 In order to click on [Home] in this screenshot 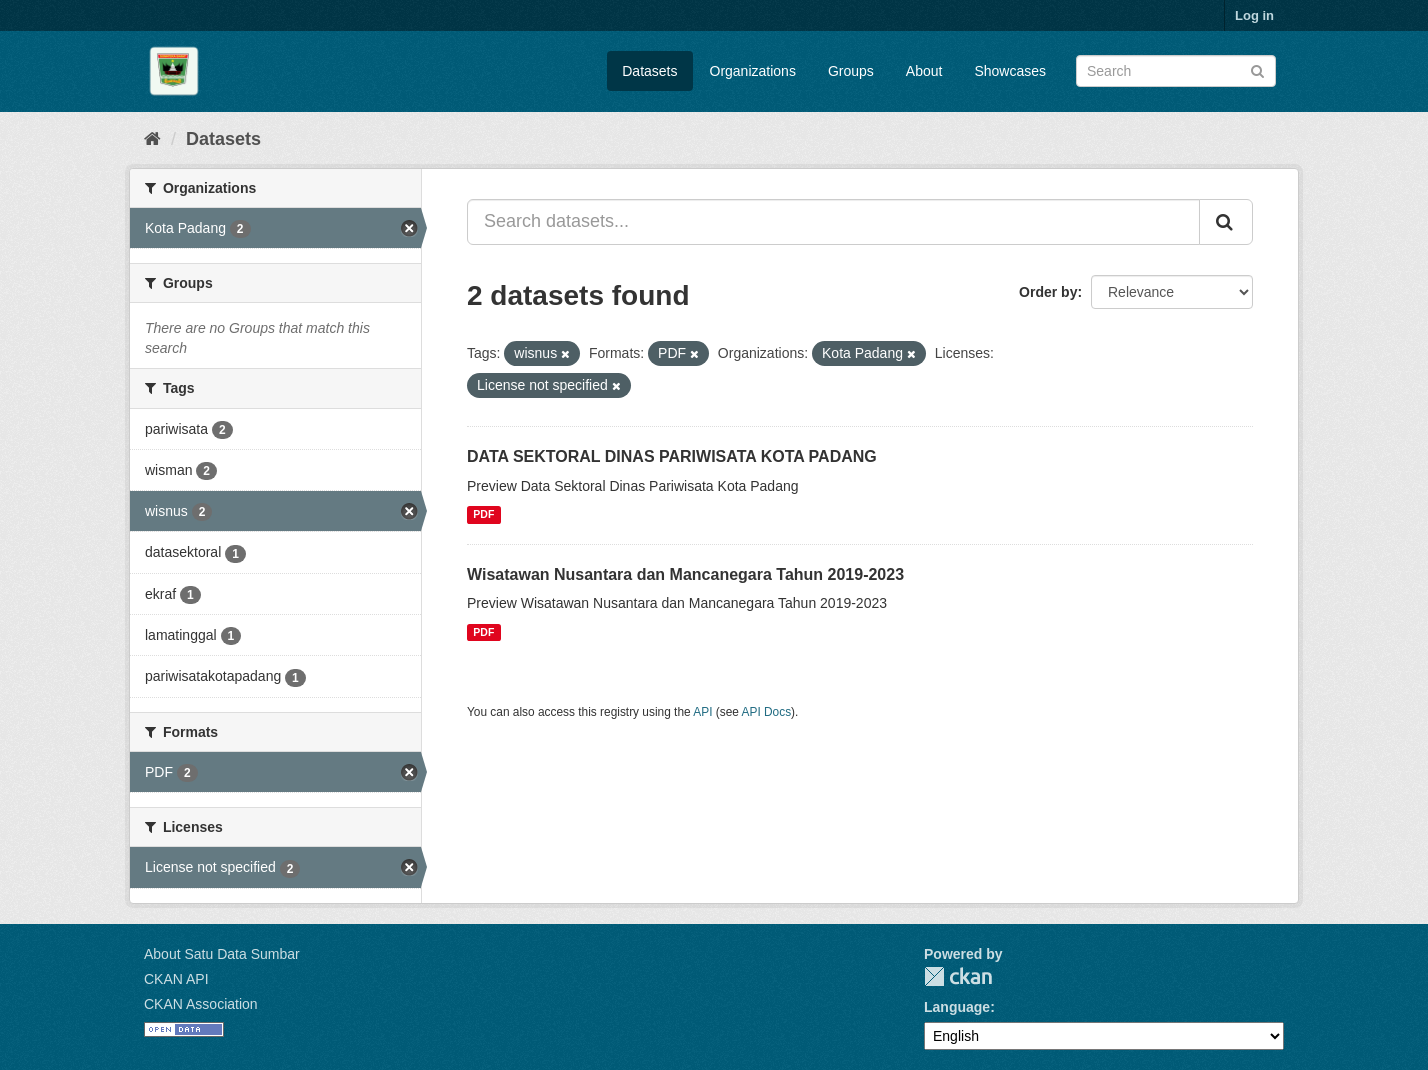, I will do `click(152, 139)`.